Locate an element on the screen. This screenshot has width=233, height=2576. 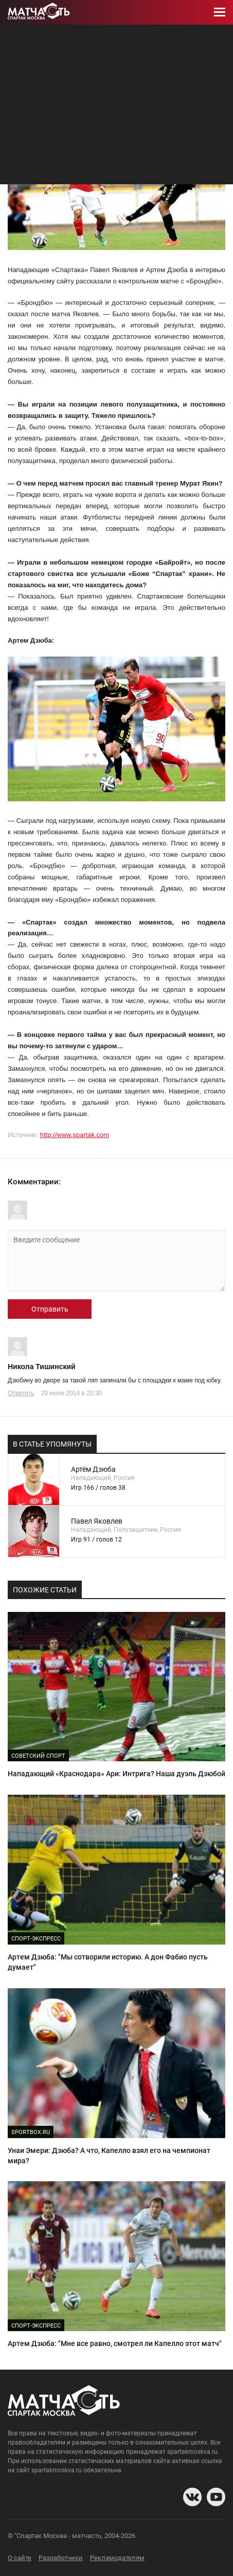
Рекламодателям is located at coordinates (117, 2558).